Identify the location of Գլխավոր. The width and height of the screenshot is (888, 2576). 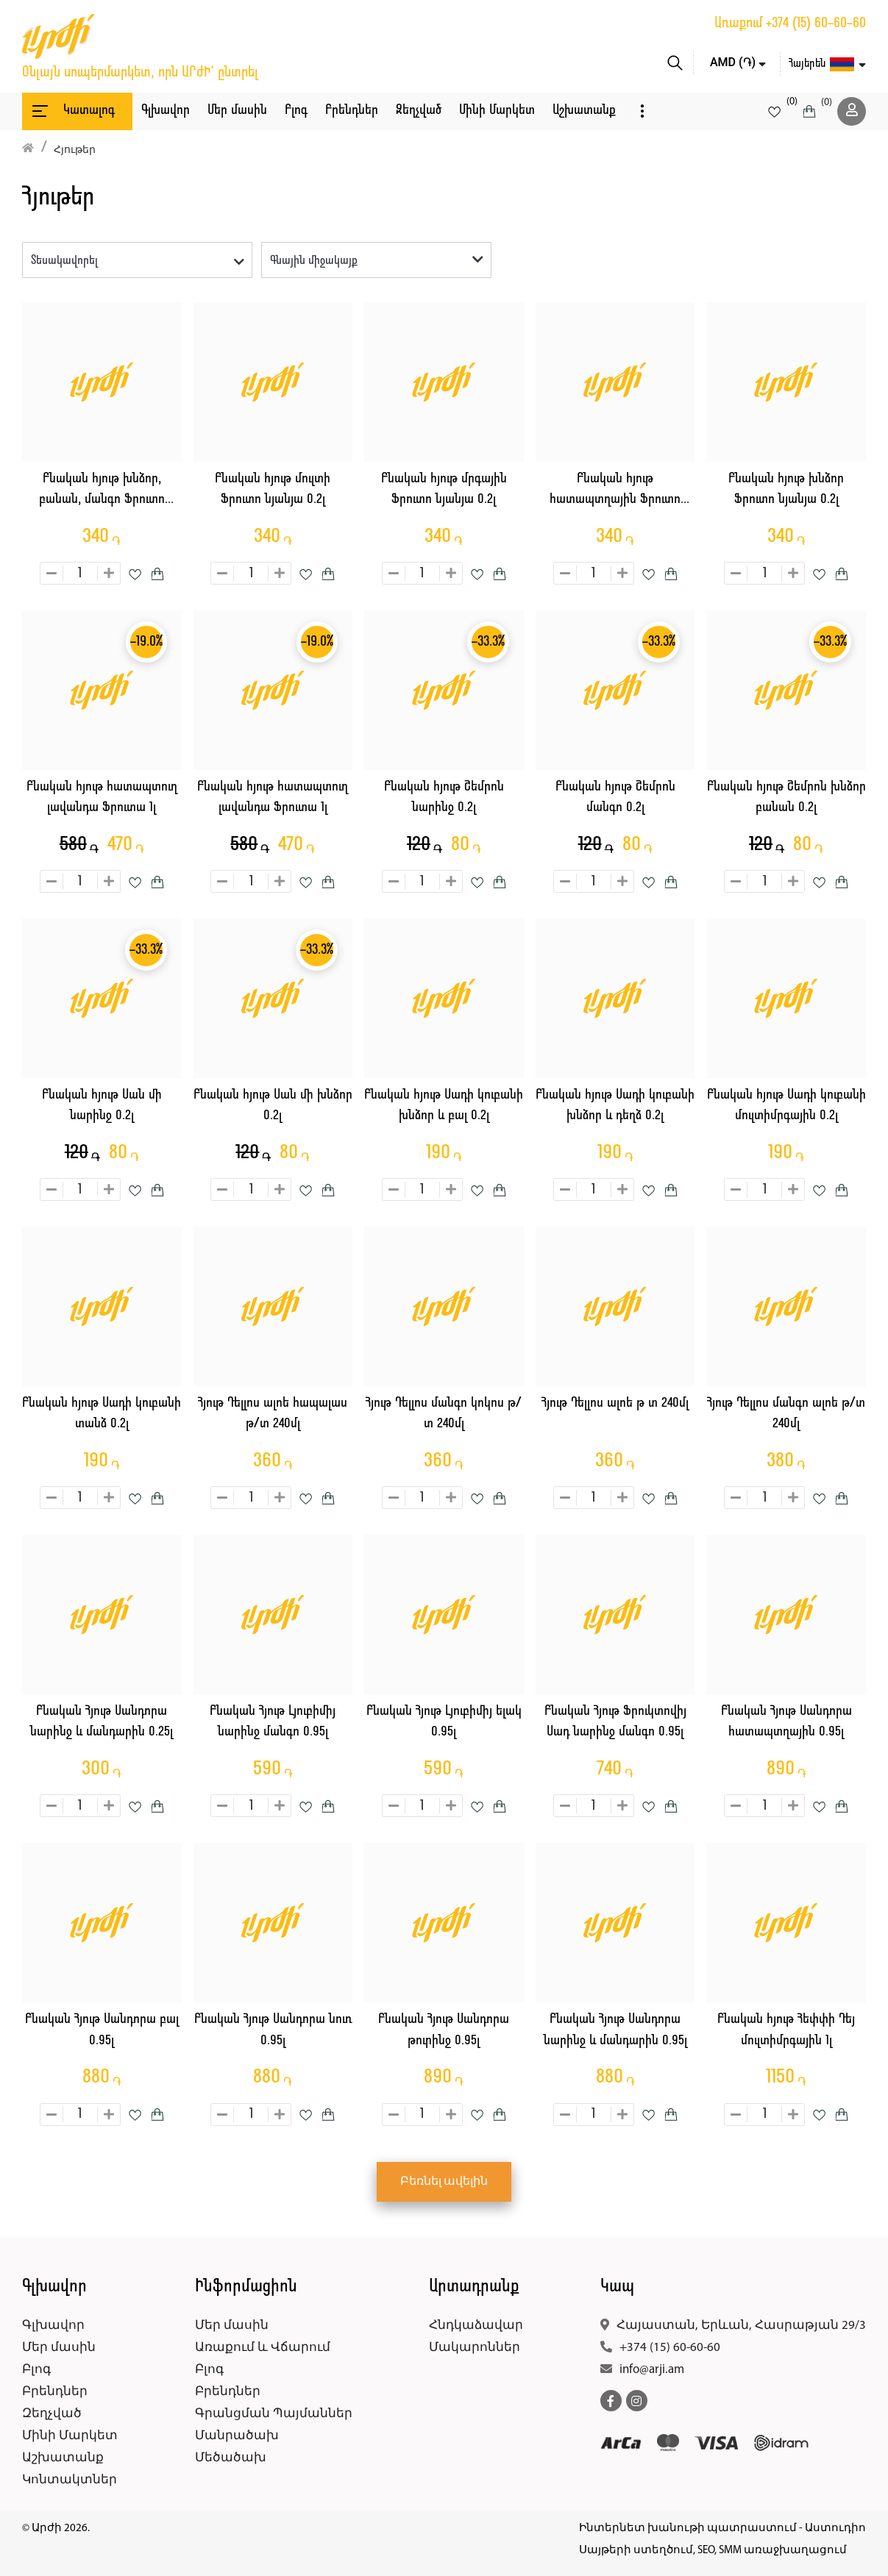
(165, 111).